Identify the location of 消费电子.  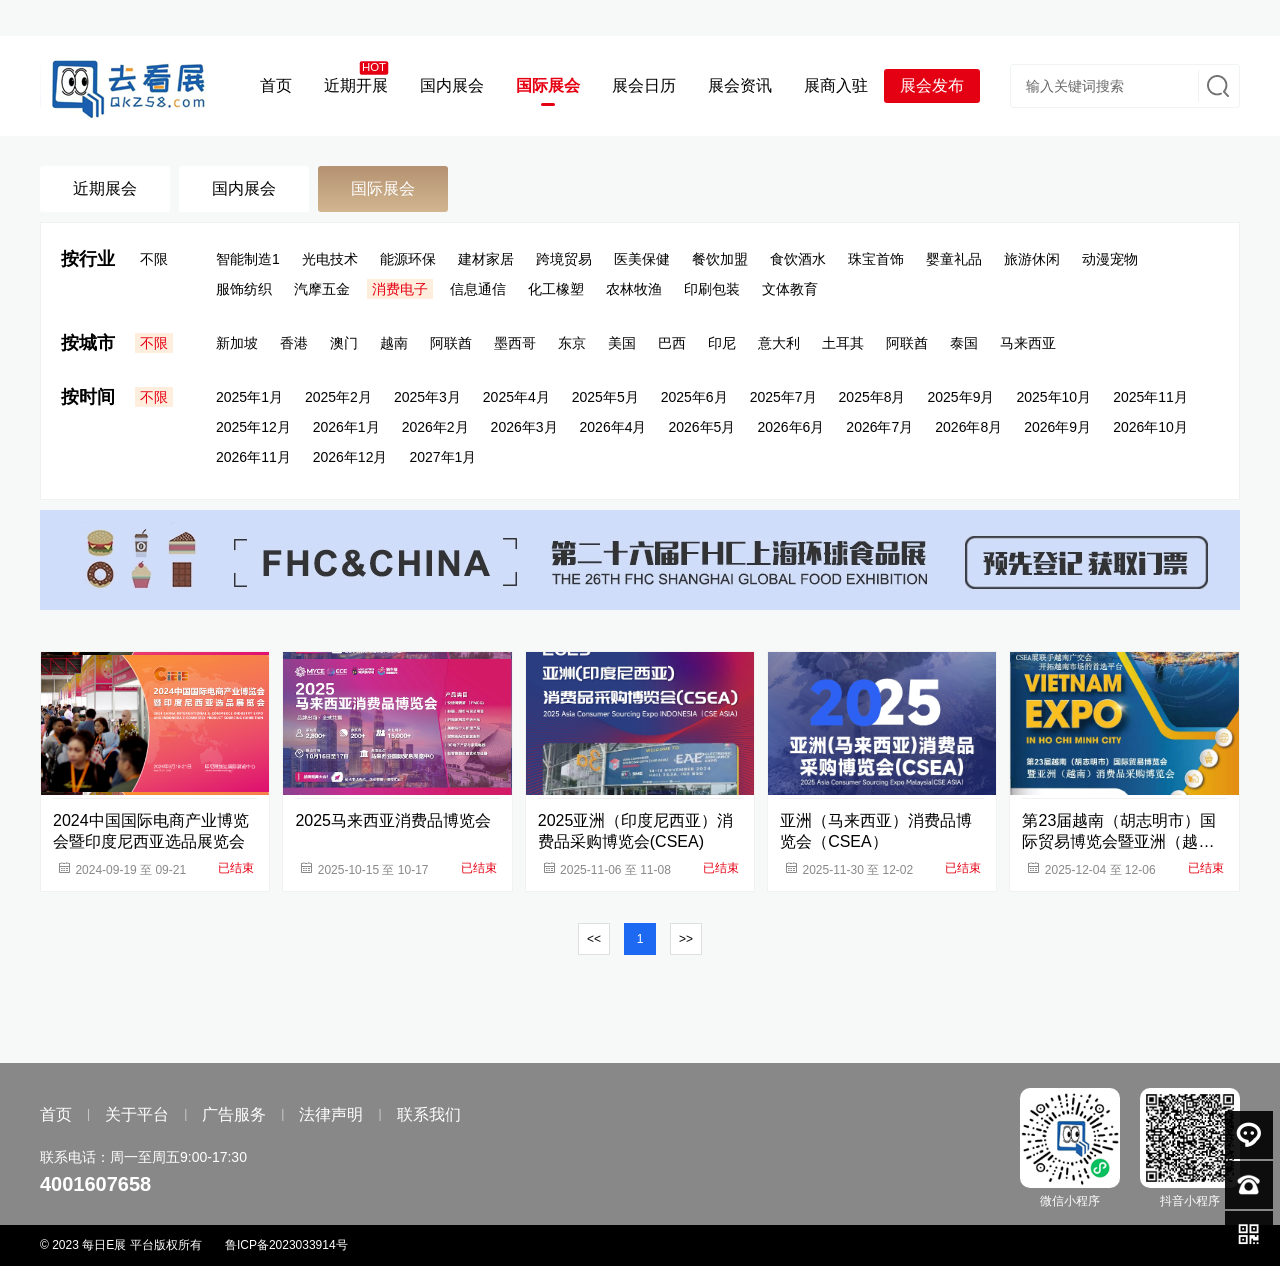
(400, 289).